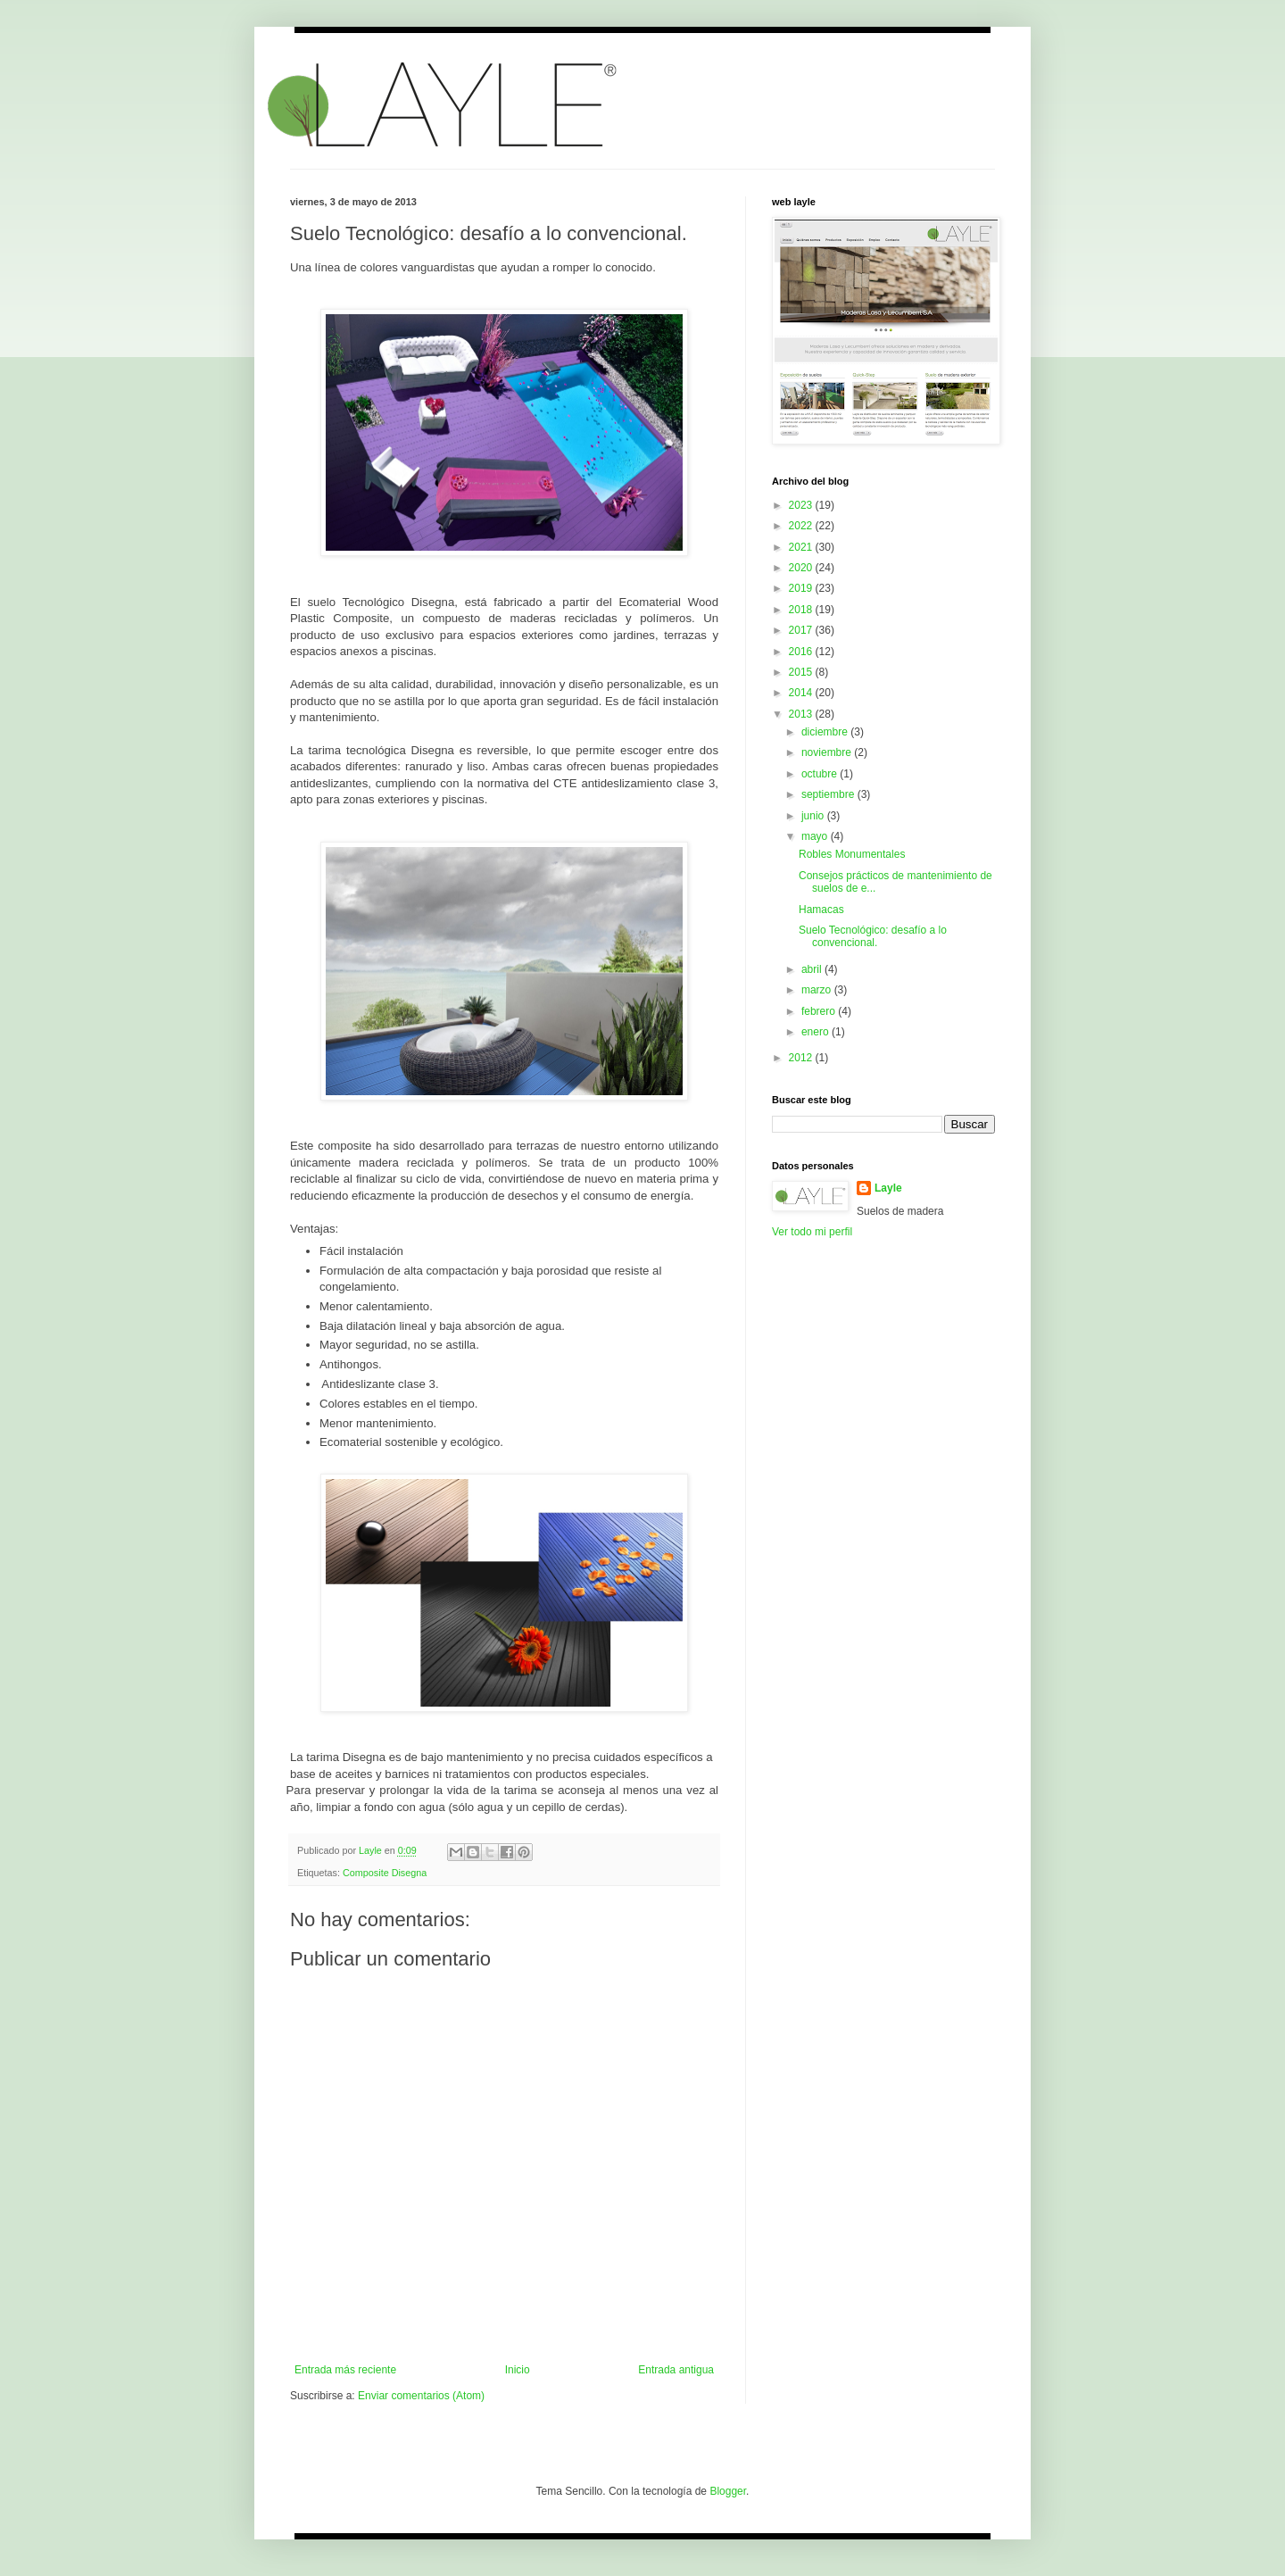 The height and width of the screenshot is (2576, 1285). What do you see at coordinates (802, 672) in the screenshot?
I see `2015` at bounding box center [802, 672].